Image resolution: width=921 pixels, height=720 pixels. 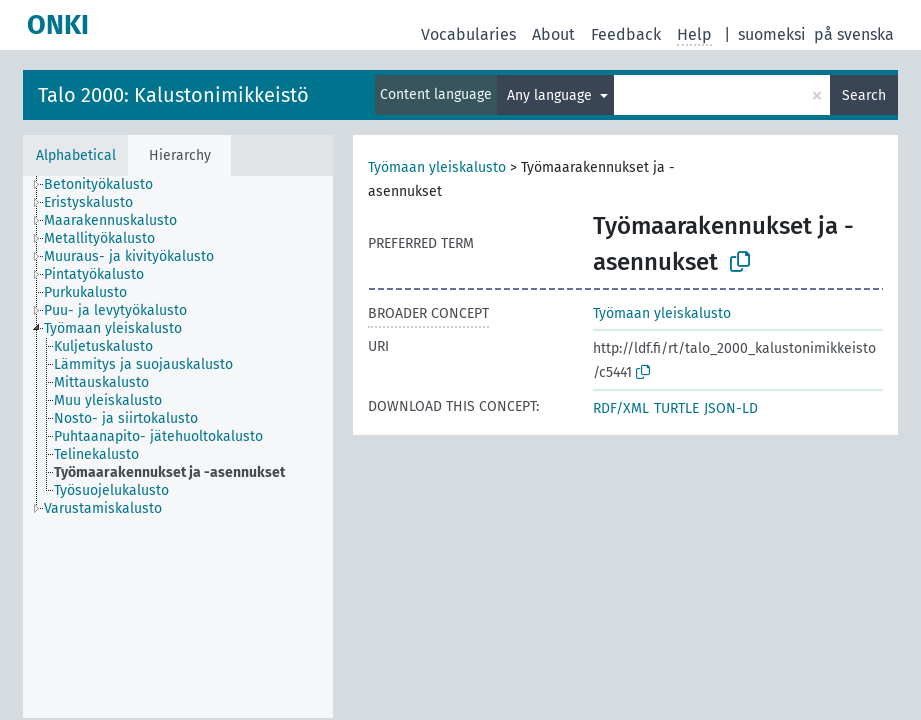 What do you see at coordinates (107, 185) in the screenshot?
I see `[treeitem]` at bounding box center [107, 185].